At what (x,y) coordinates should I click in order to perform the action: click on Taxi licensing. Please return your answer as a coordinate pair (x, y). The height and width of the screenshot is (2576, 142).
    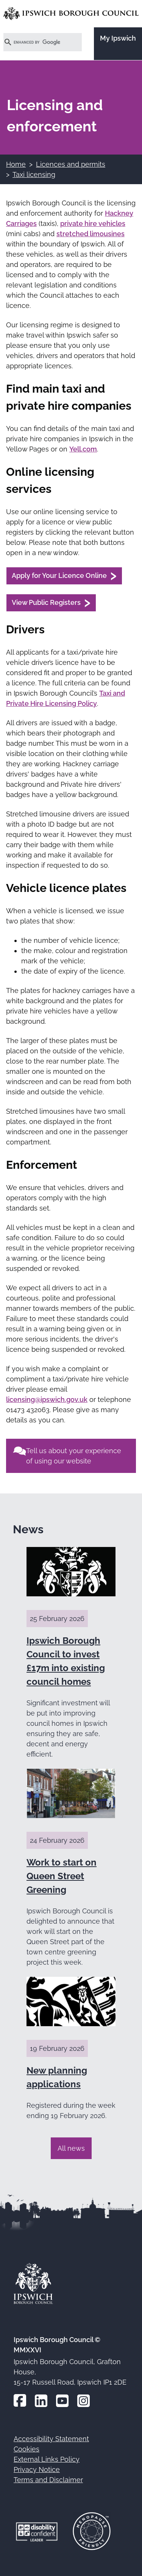
    Looking at the image, I should click on (33, 174).